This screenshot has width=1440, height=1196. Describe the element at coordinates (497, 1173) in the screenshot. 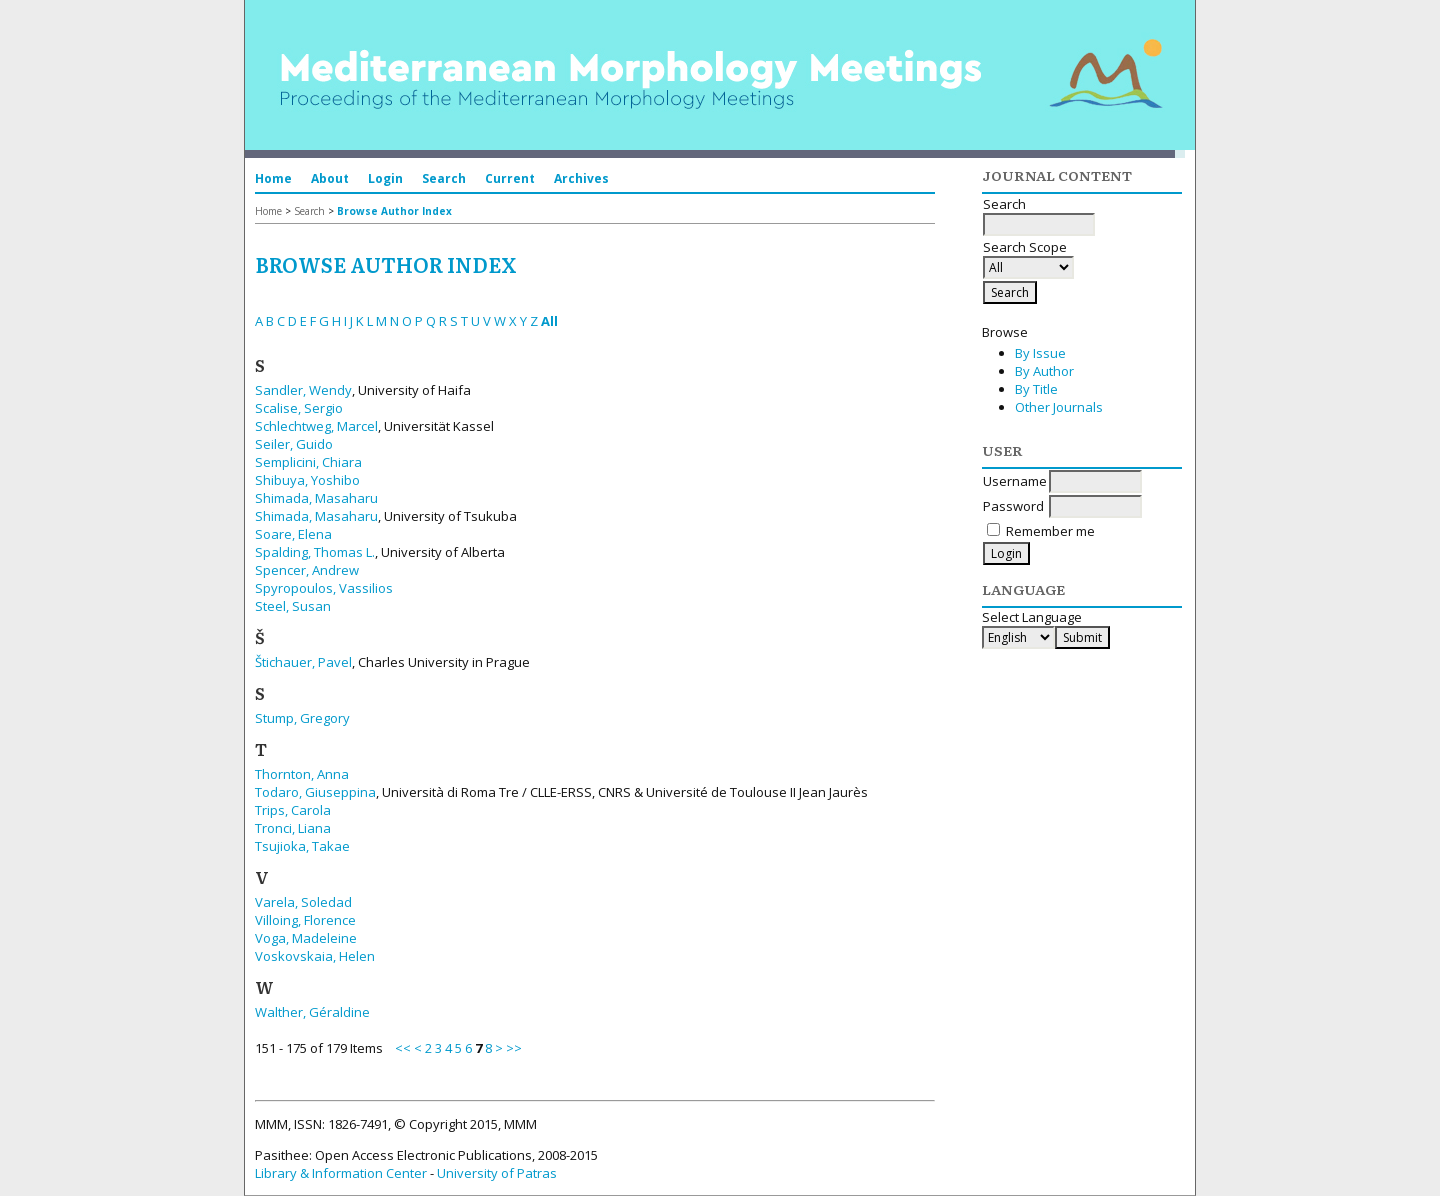

I see `University of Patras` at that location.